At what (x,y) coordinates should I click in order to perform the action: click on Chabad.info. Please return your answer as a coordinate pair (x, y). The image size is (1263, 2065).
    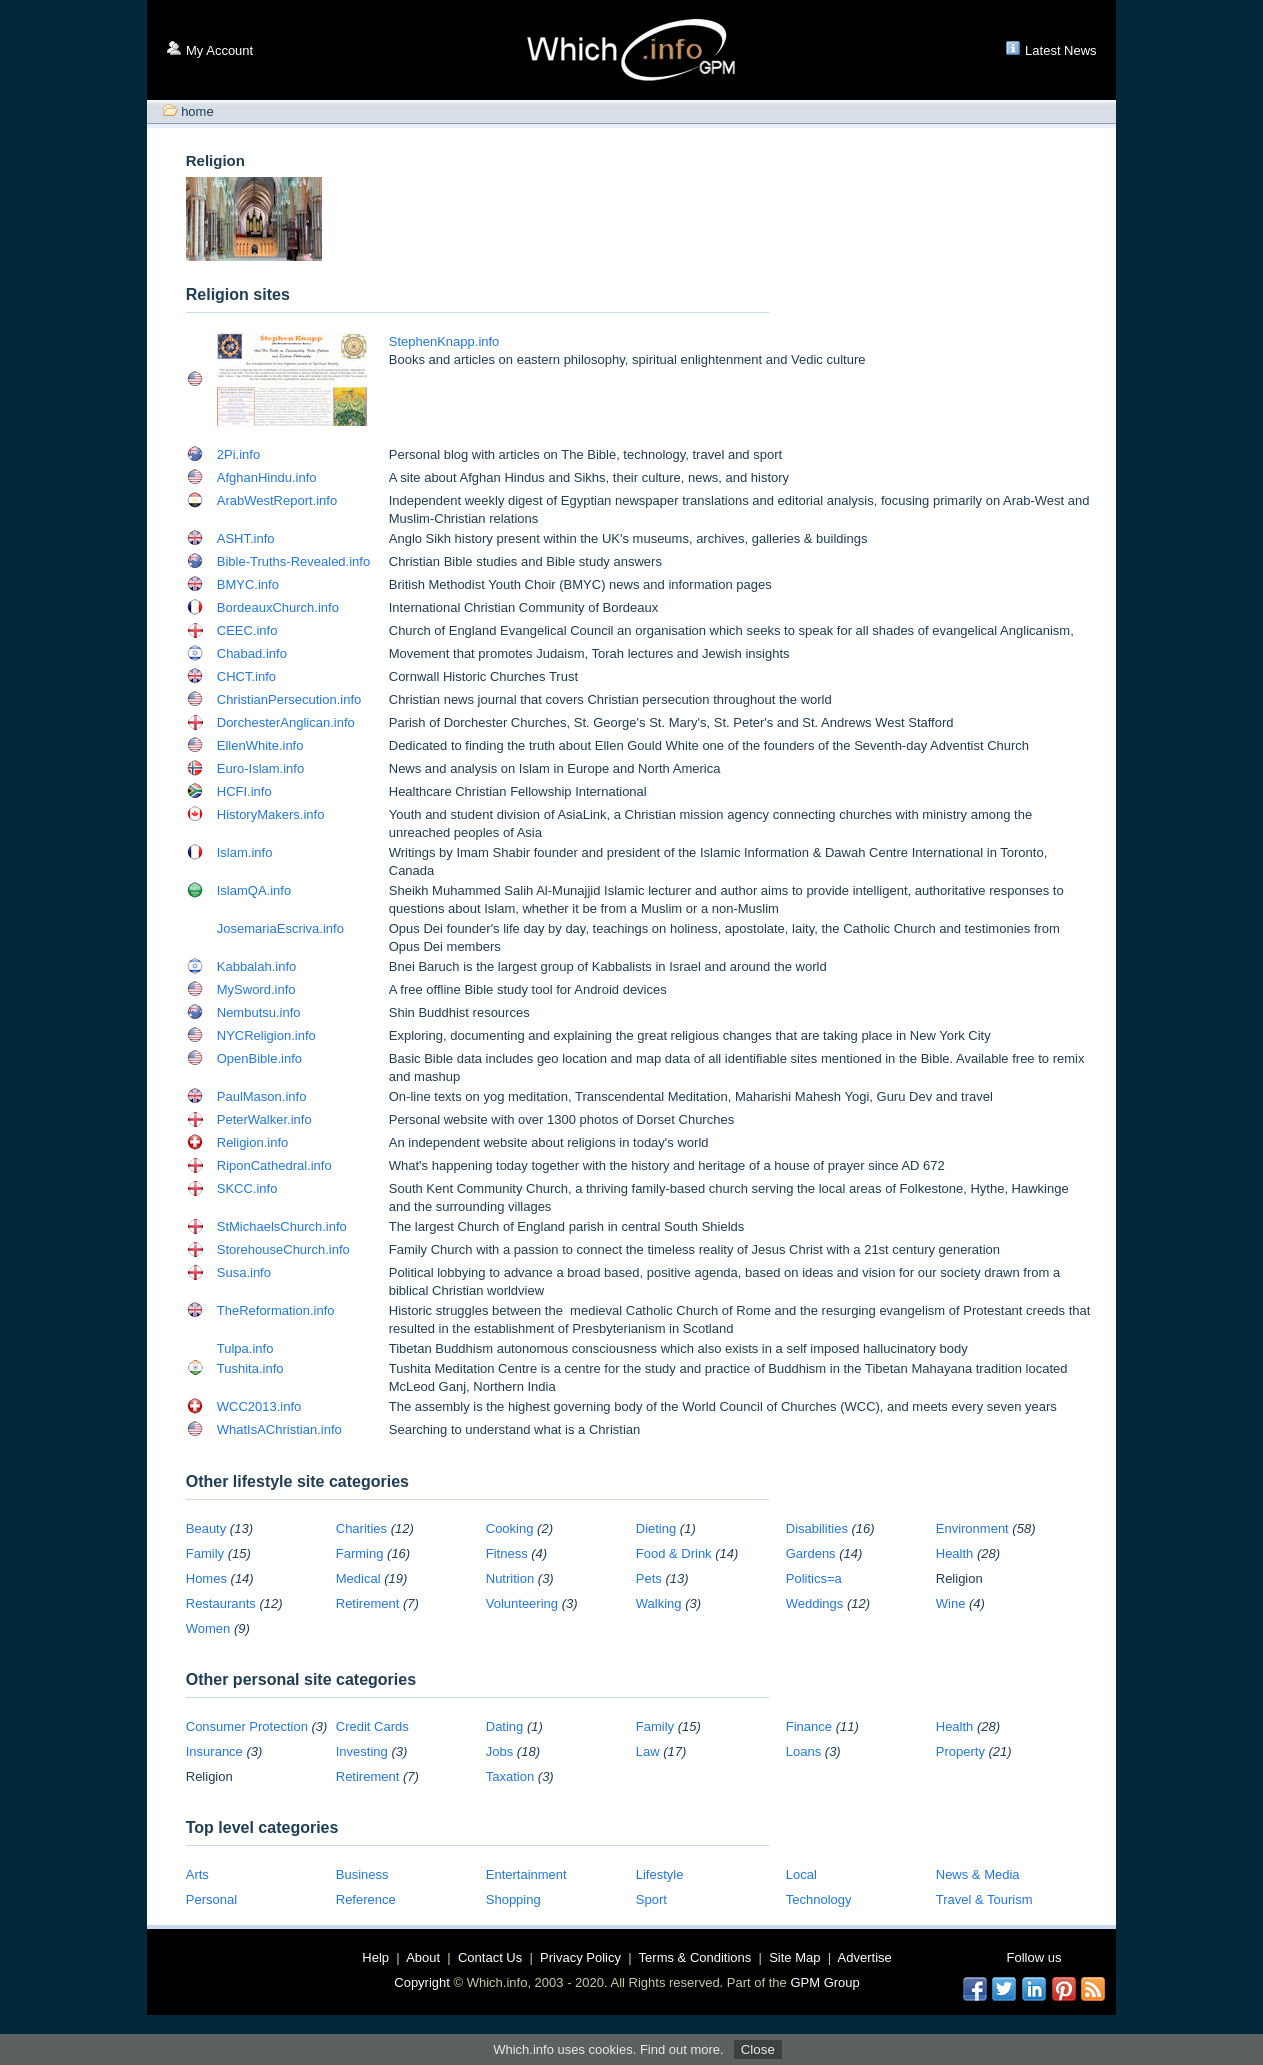
    Looking at the image, I should click on (252, 653).